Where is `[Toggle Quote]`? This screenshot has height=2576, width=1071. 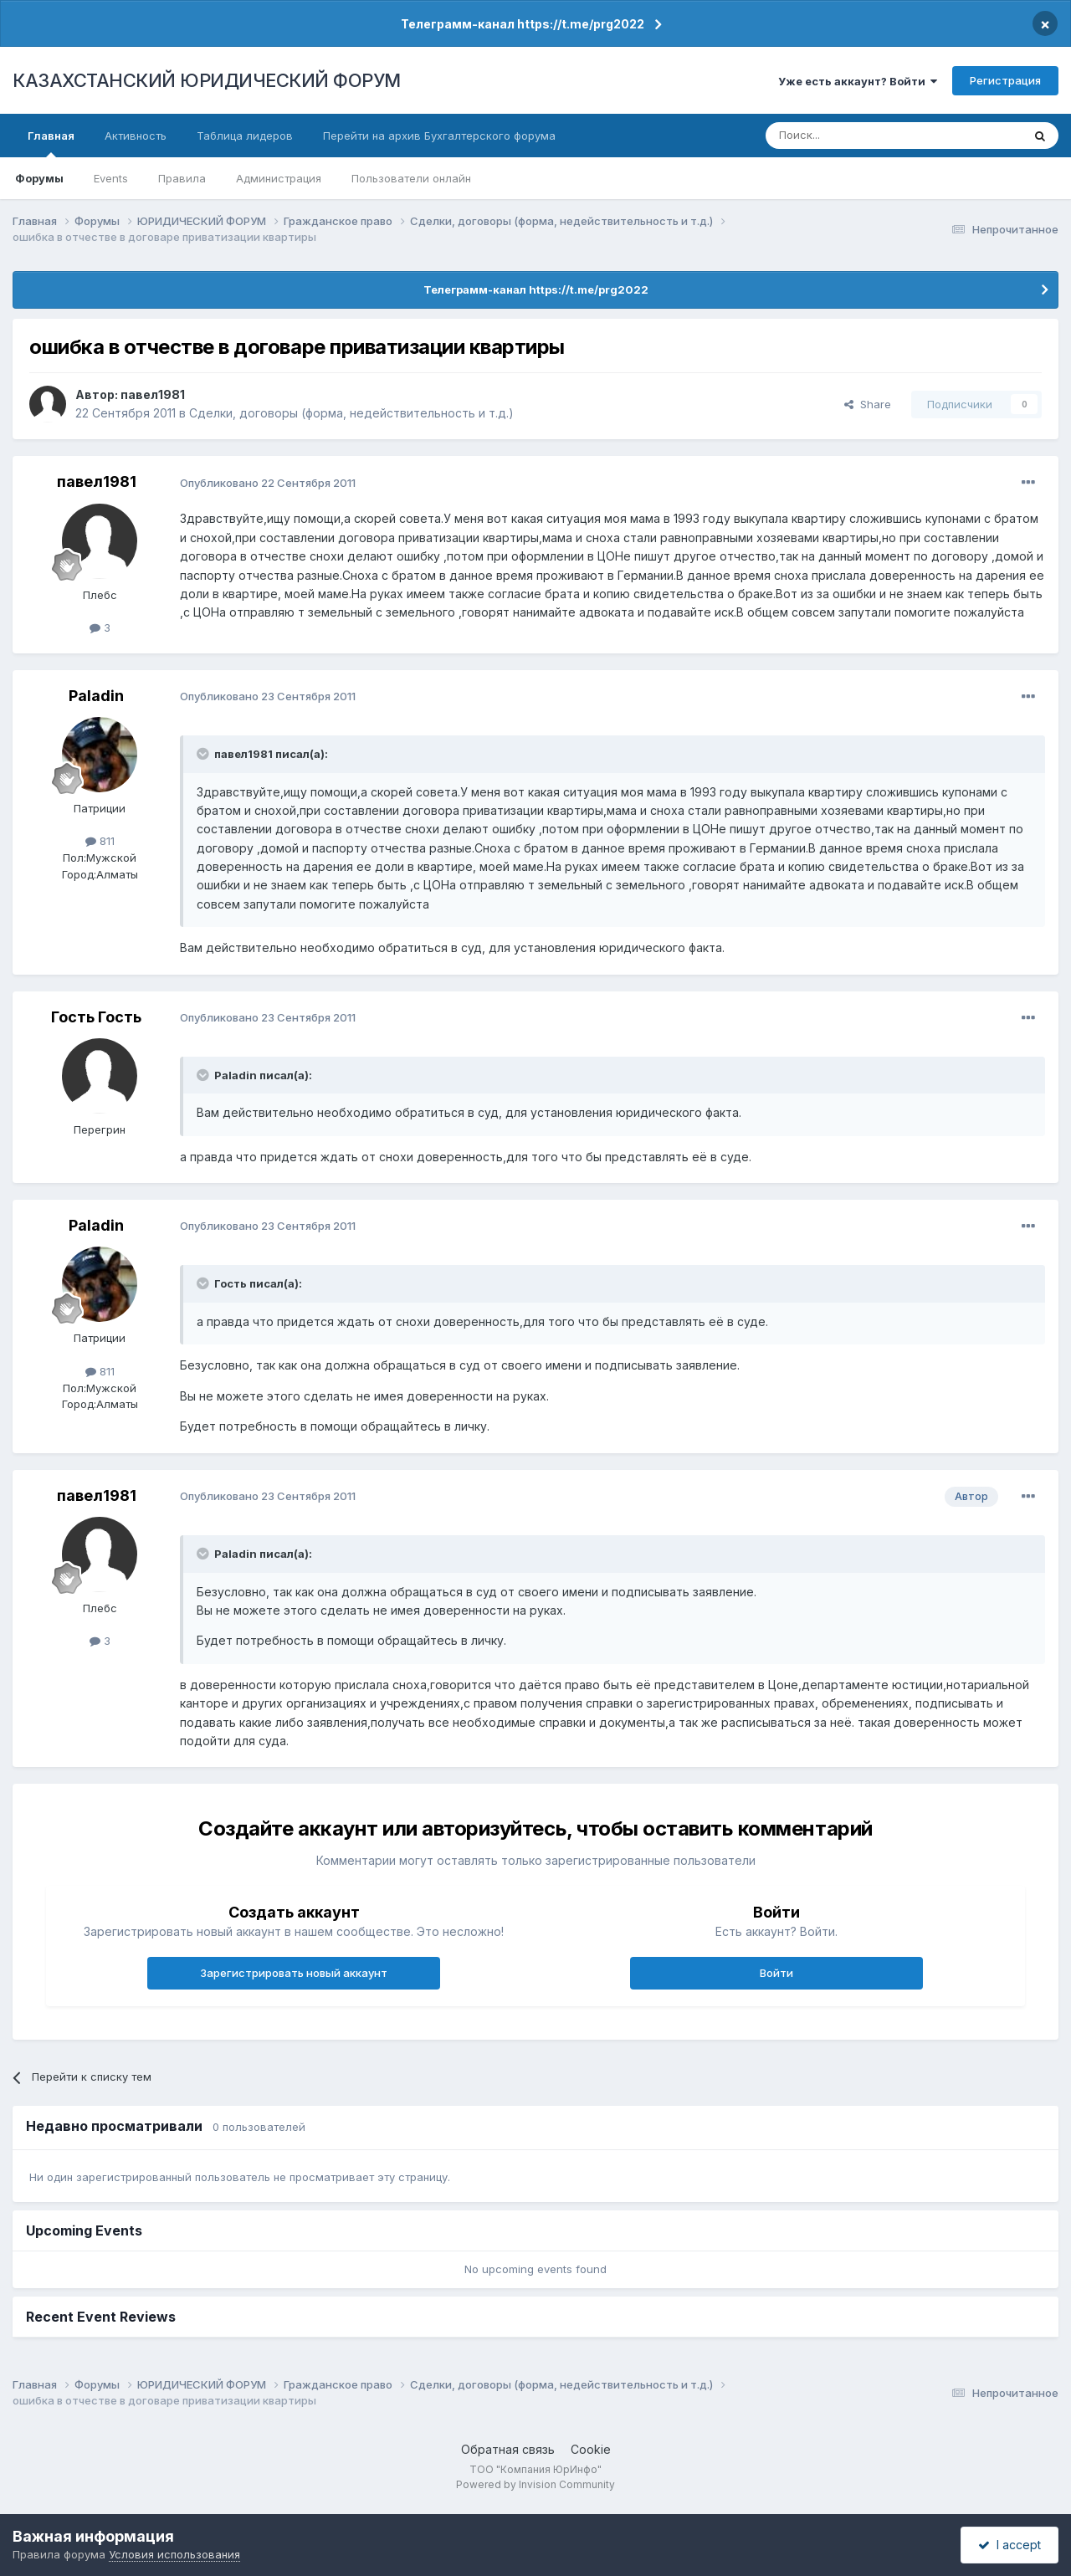
[Toggle Quote] is located at coordinates (204, 754).